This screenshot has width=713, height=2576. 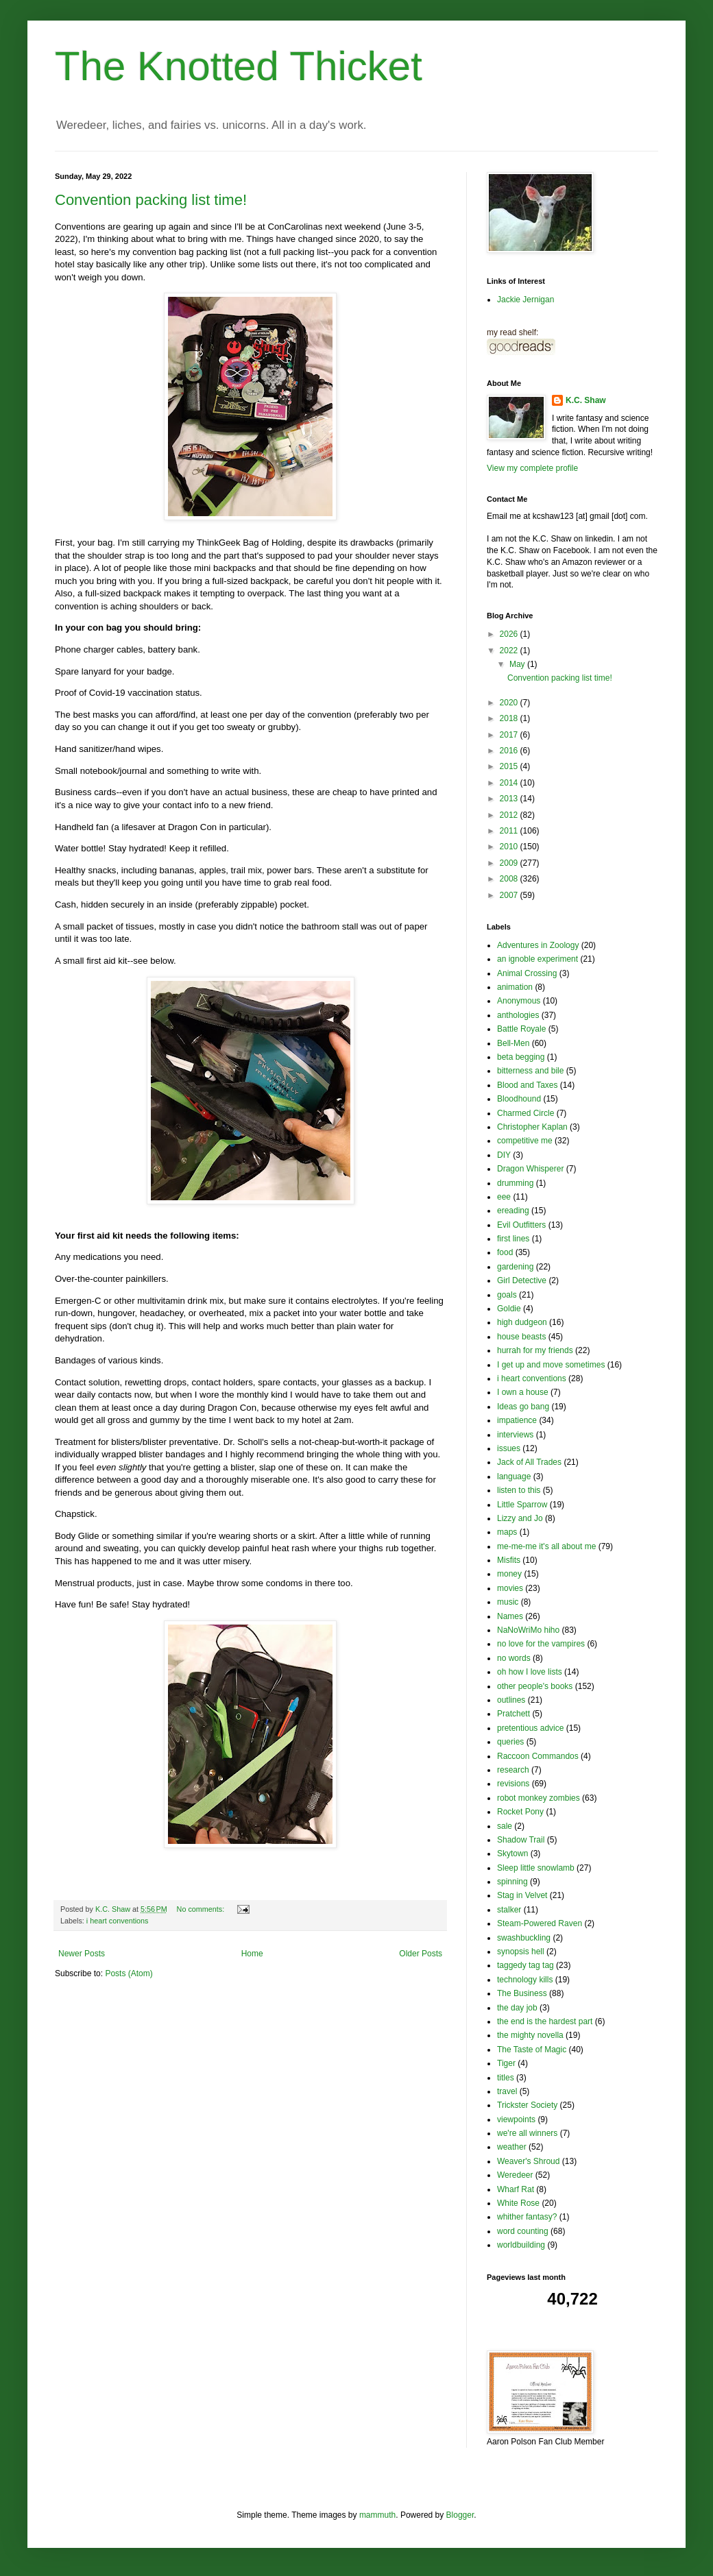 What do you see at coordinates (513, 1770) in the screenshot?
I see `research` at bounding box center [513, 1770].